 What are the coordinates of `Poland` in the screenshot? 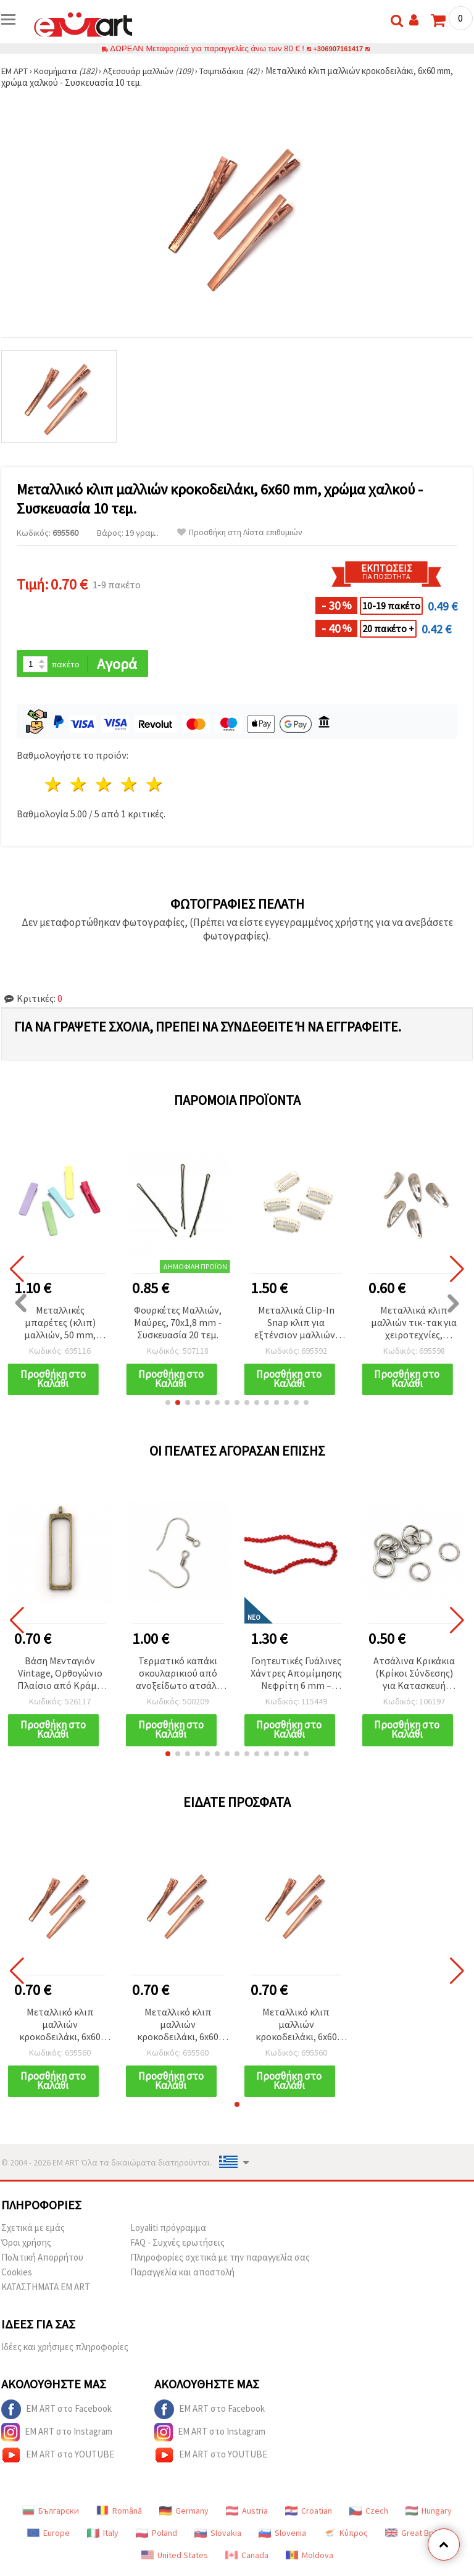 It's located at (156, 2536).